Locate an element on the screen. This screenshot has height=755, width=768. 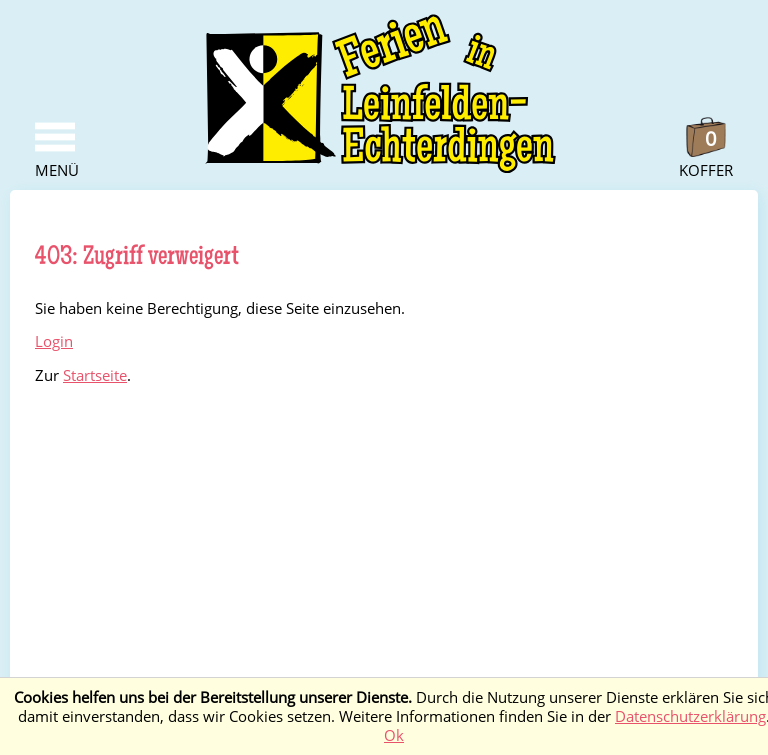
Login is located at coordinates (54, 341).